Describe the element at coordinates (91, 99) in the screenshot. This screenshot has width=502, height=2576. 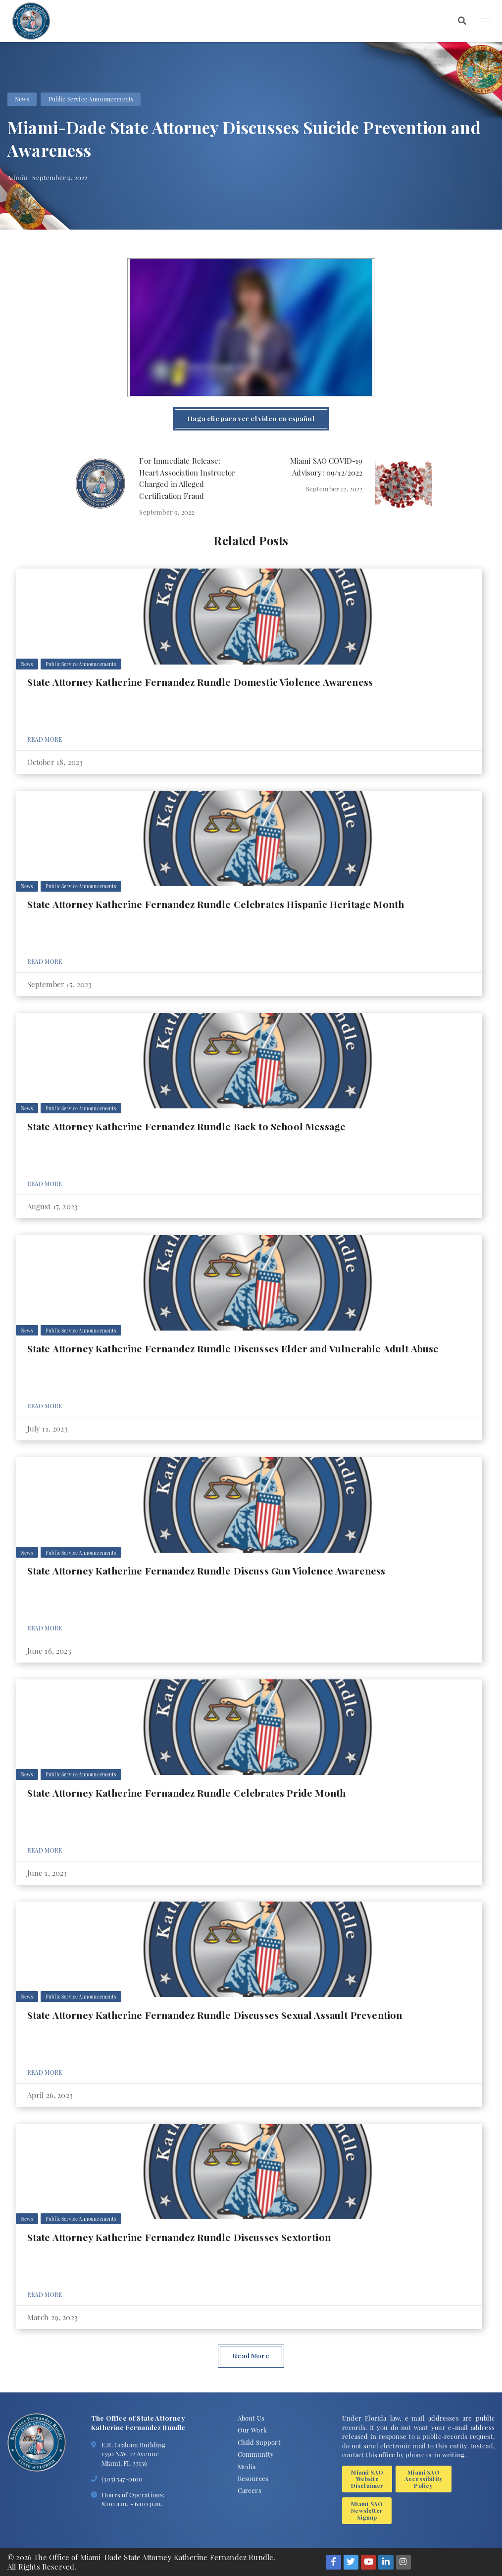
I see `Public Service Announcements` at that location.